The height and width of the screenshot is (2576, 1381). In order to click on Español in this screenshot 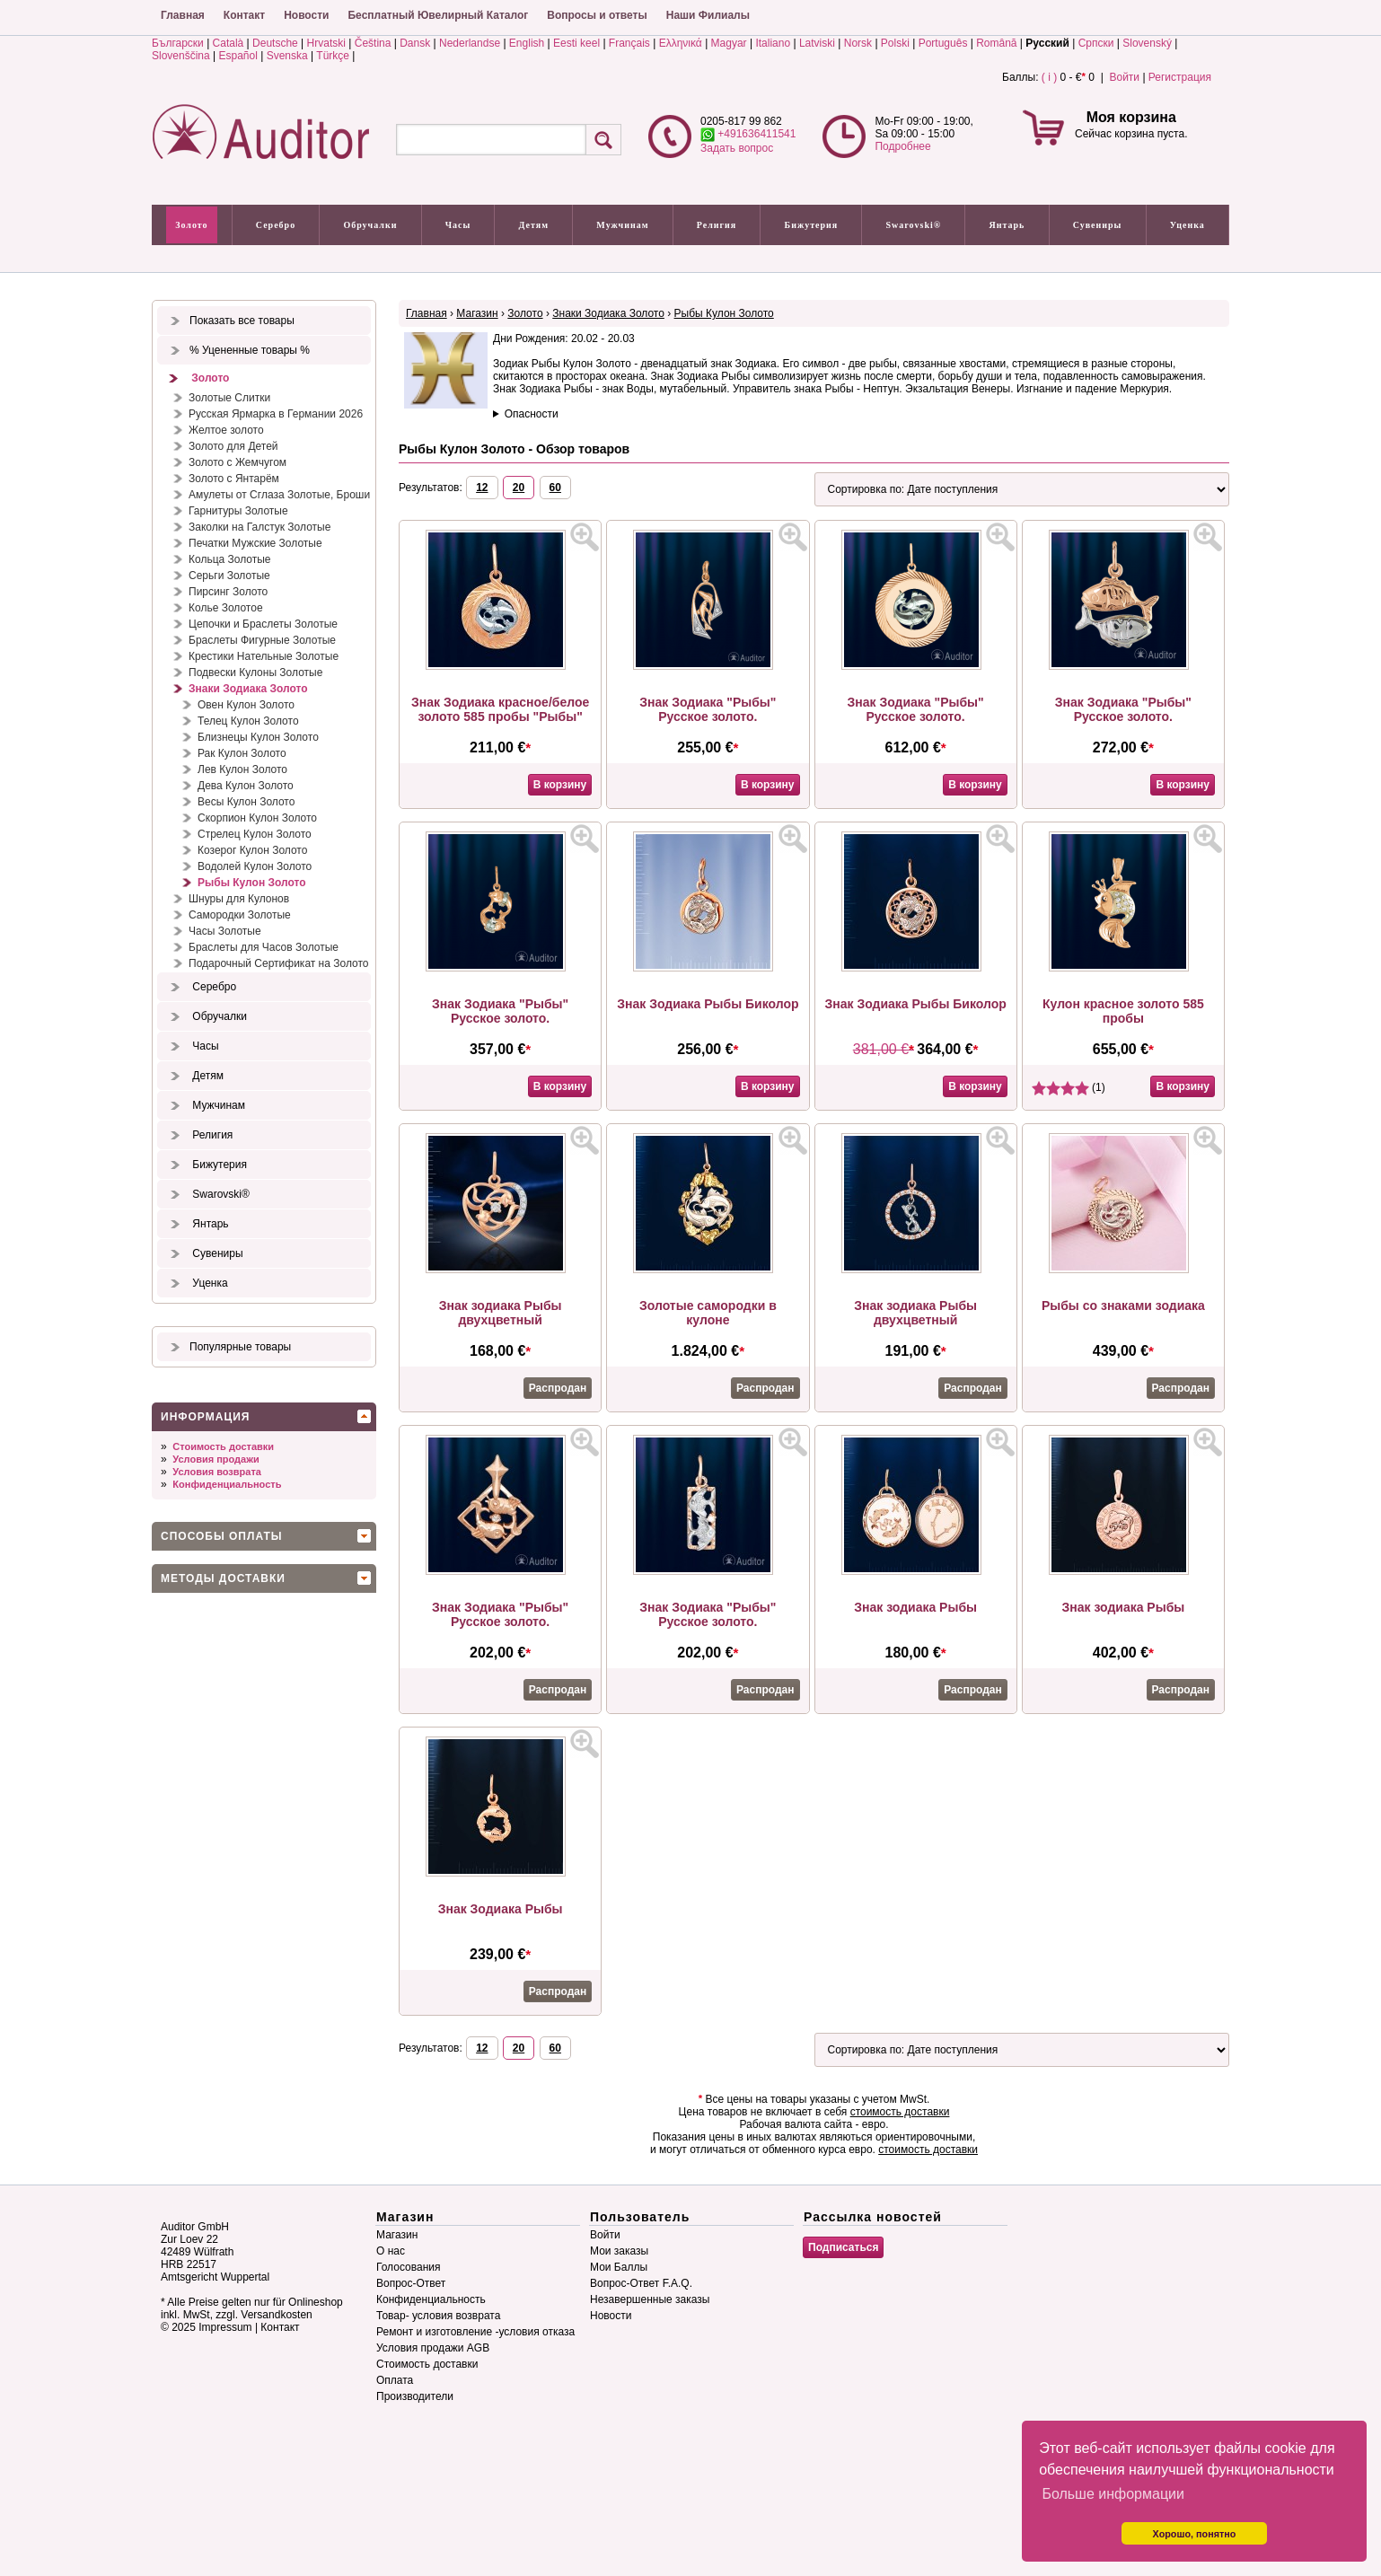, I will do `click(238, 55)`.